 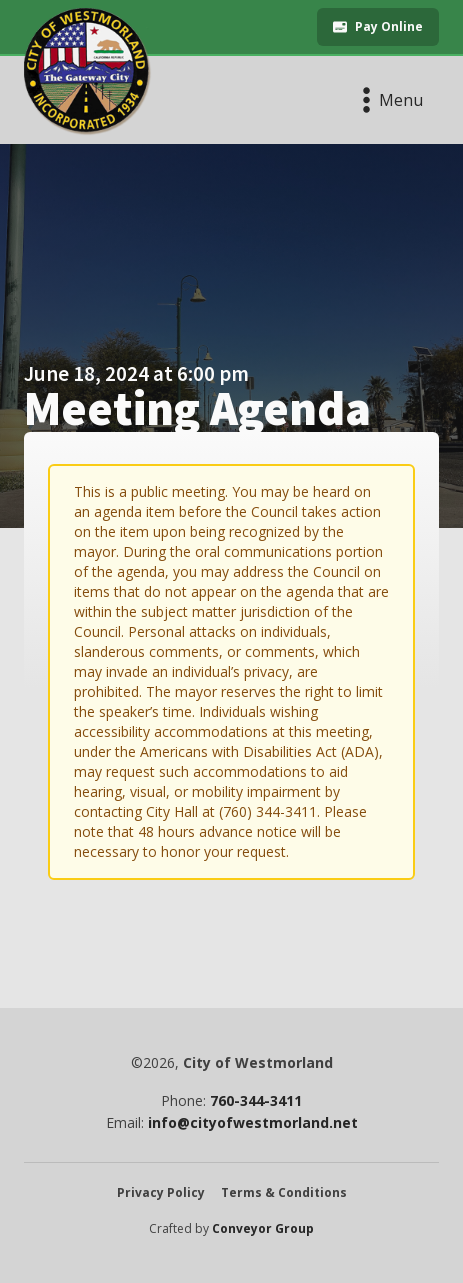 I want to click on Terms & Conditions, so click(x=284, y=1193).